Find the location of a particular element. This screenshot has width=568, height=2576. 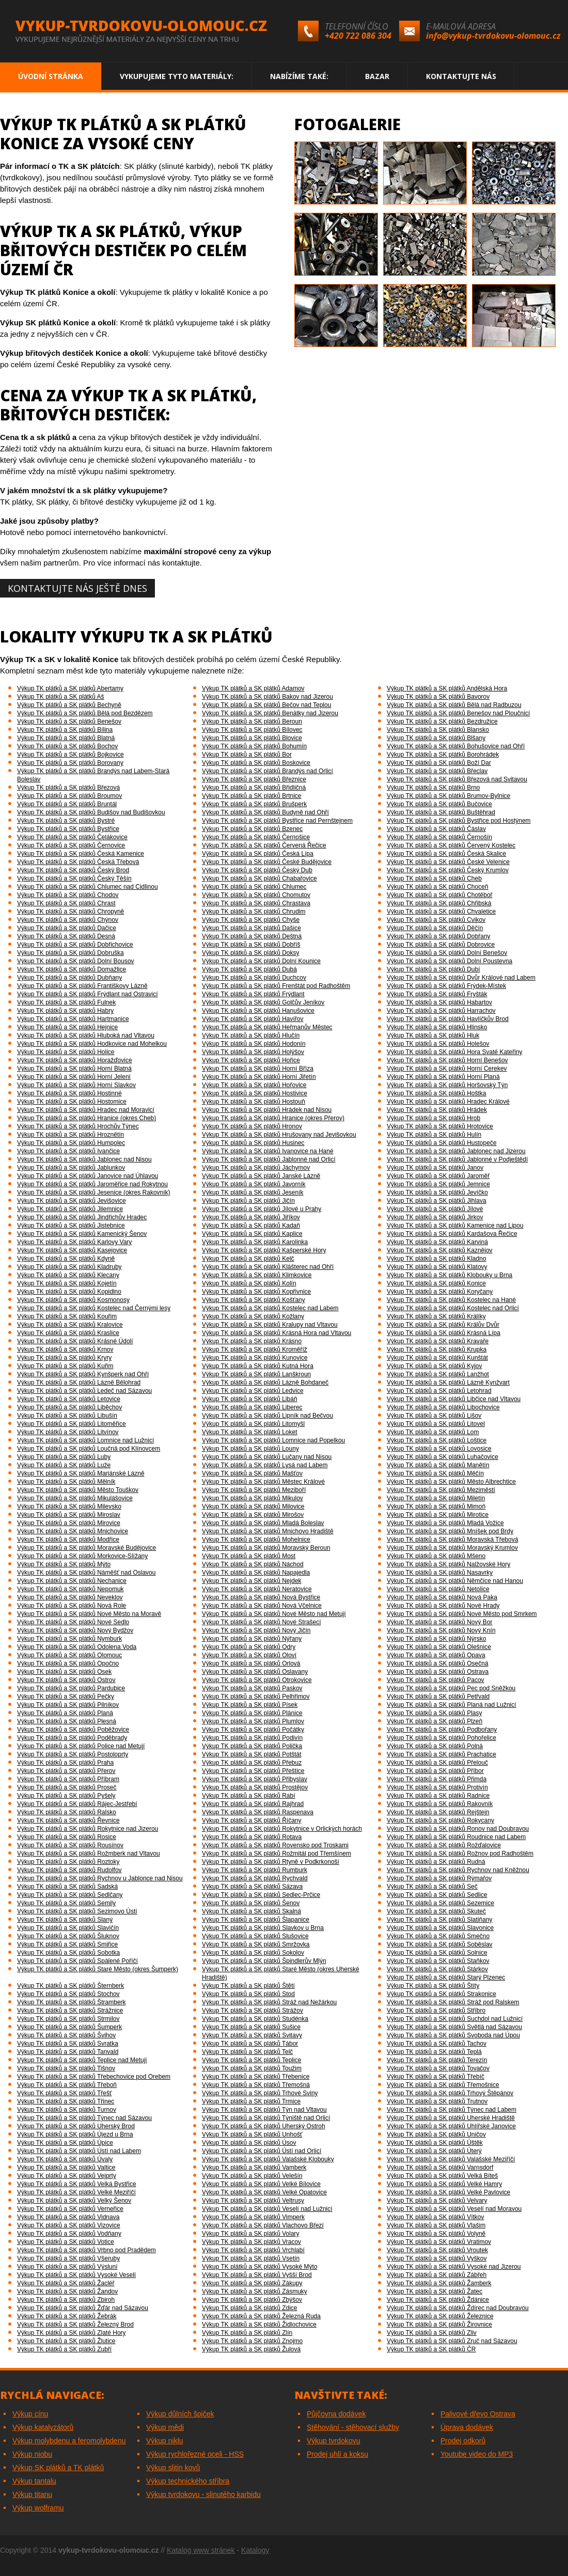

Výkup TK plátků a SK plátků Vysoké Mýto is located at coordinates (259, 2266).